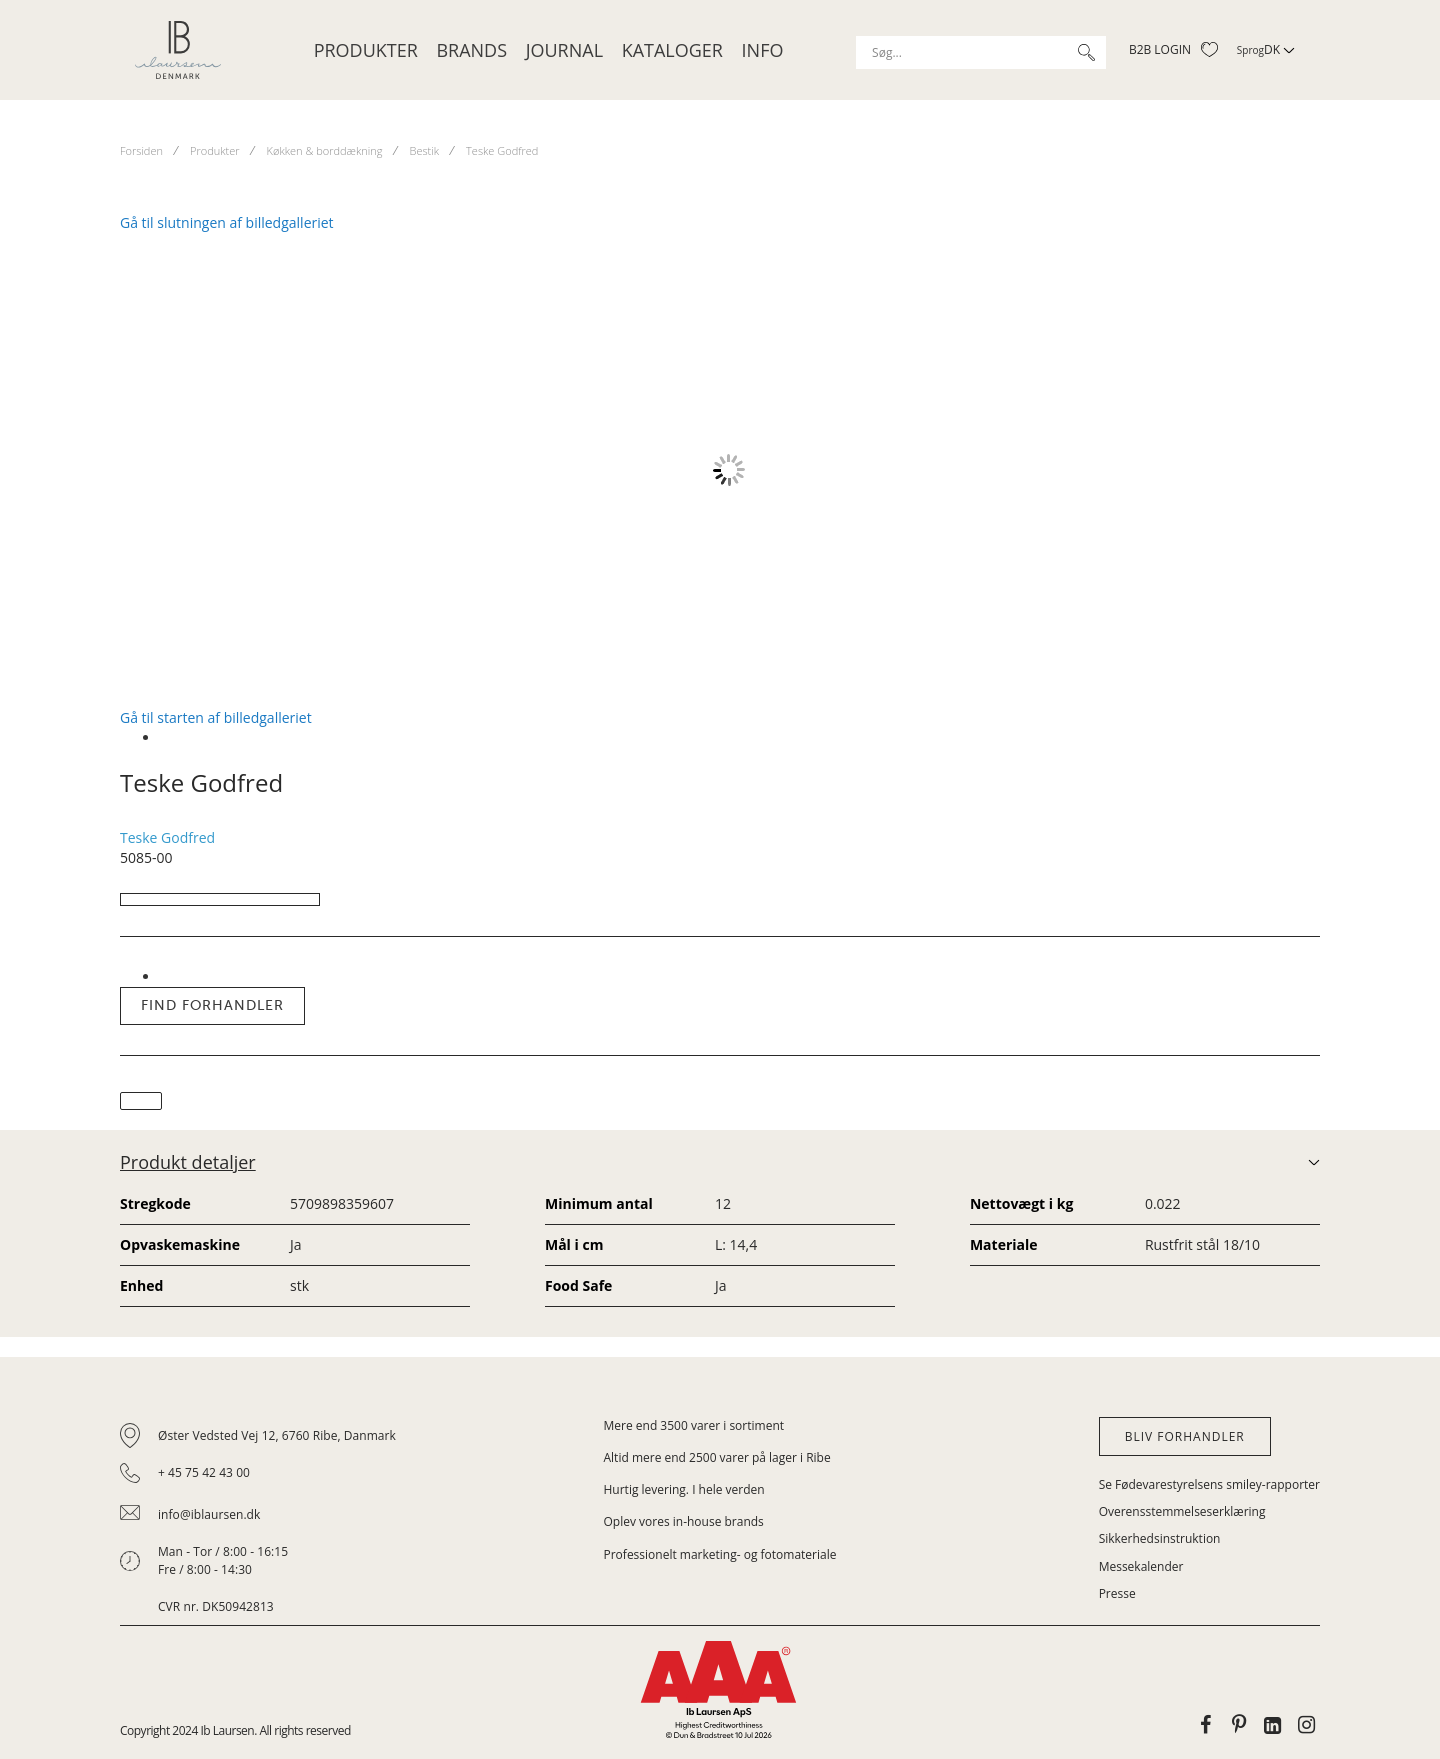  I want to click on + 45 75 42 43 00, so click(204, 1472).